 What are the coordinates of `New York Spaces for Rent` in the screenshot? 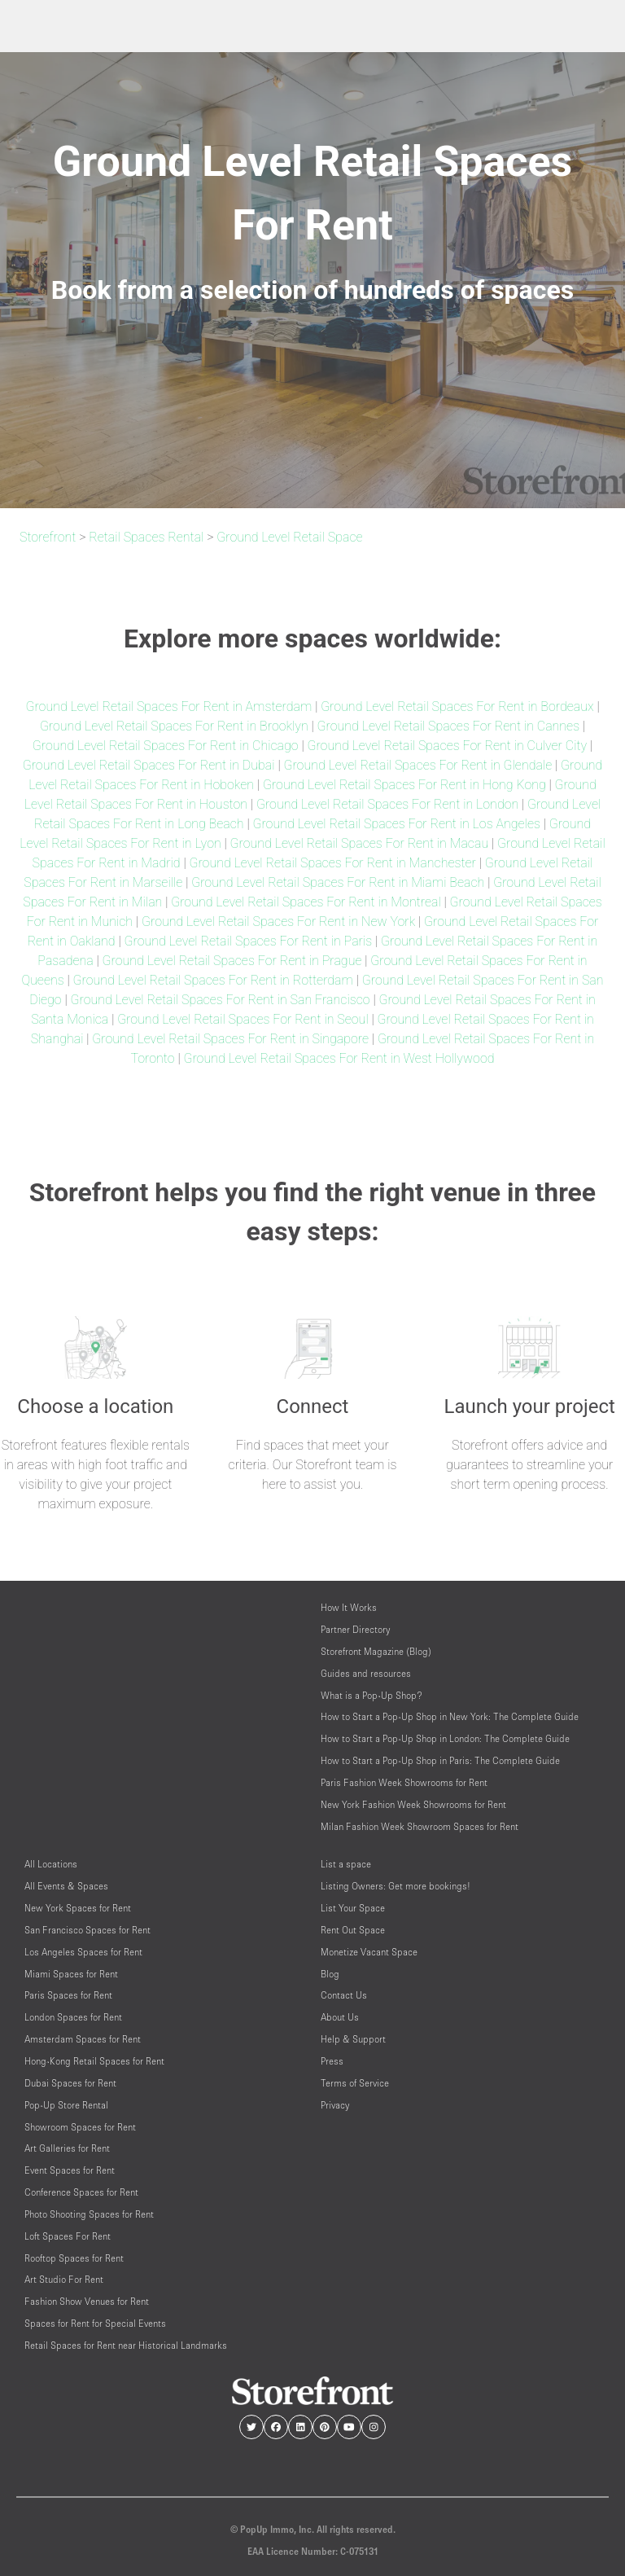 It's located at (77, 1907).